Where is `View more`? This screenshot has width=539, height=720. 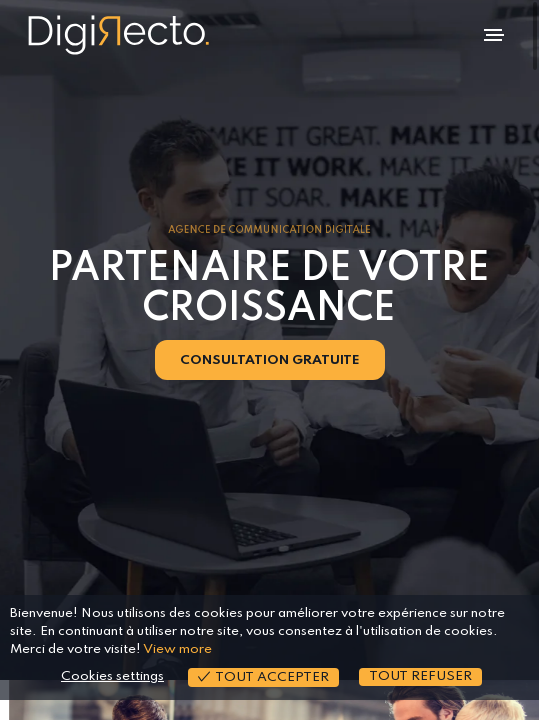
View more is located at coordinates (177, 649).